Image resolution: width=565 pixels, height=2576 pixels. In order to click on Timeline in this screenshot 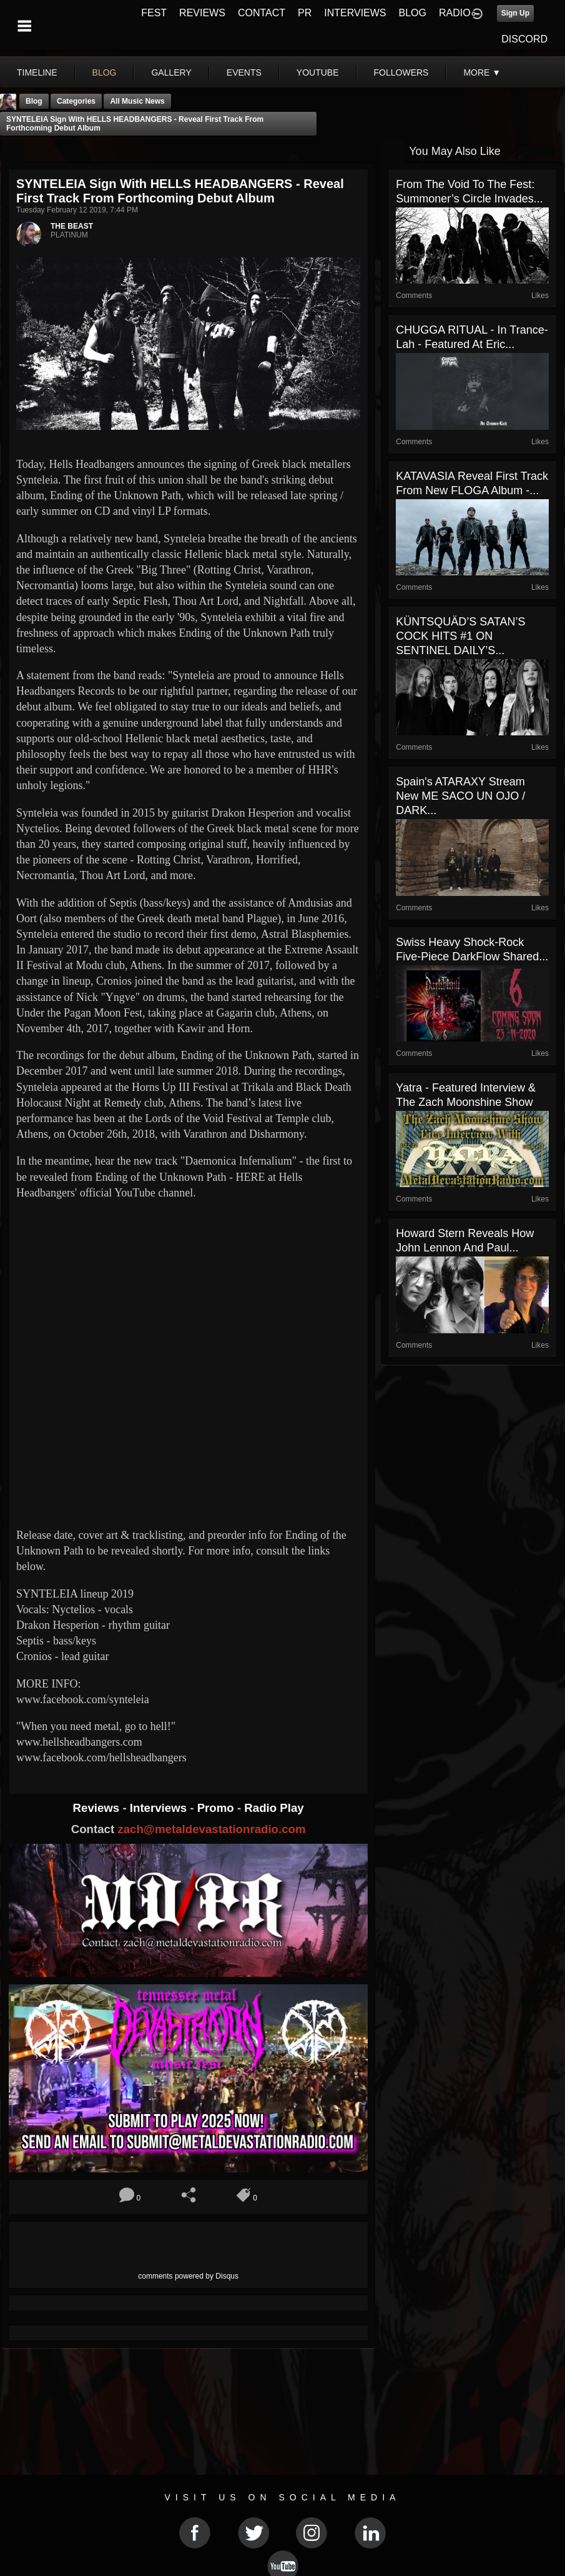, I will do `click(37, 72)`.